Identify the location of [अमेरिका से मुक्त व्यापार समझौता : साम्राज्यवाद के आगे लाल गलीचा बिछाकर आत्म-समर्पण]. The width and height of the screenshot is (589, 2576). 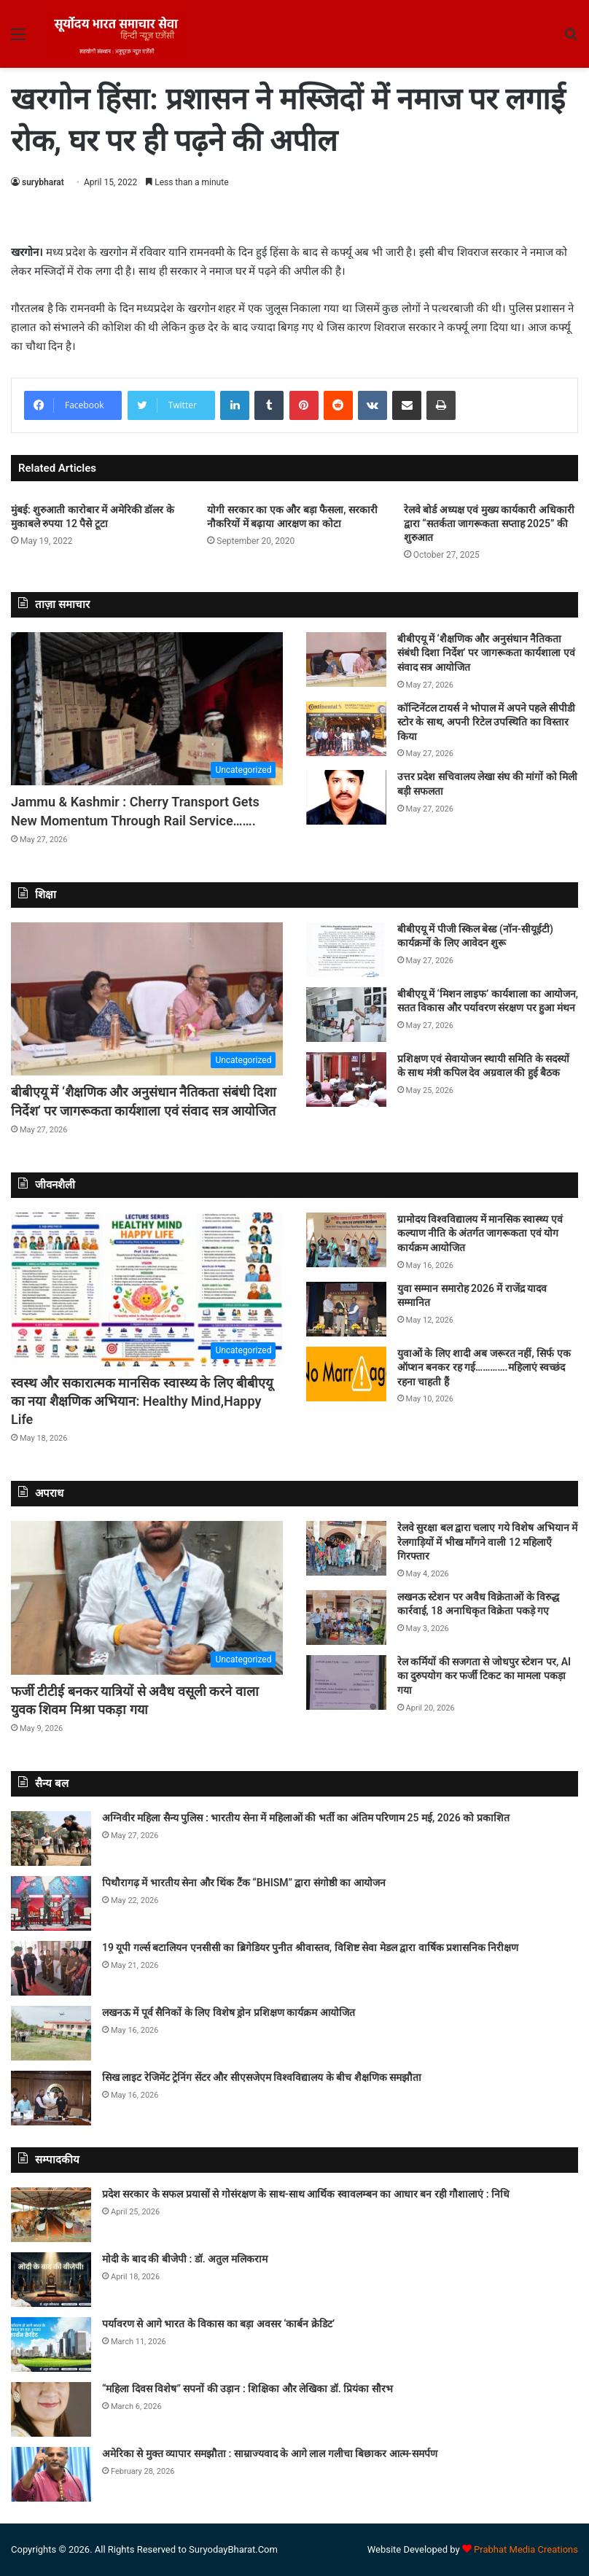
(51, 2474).